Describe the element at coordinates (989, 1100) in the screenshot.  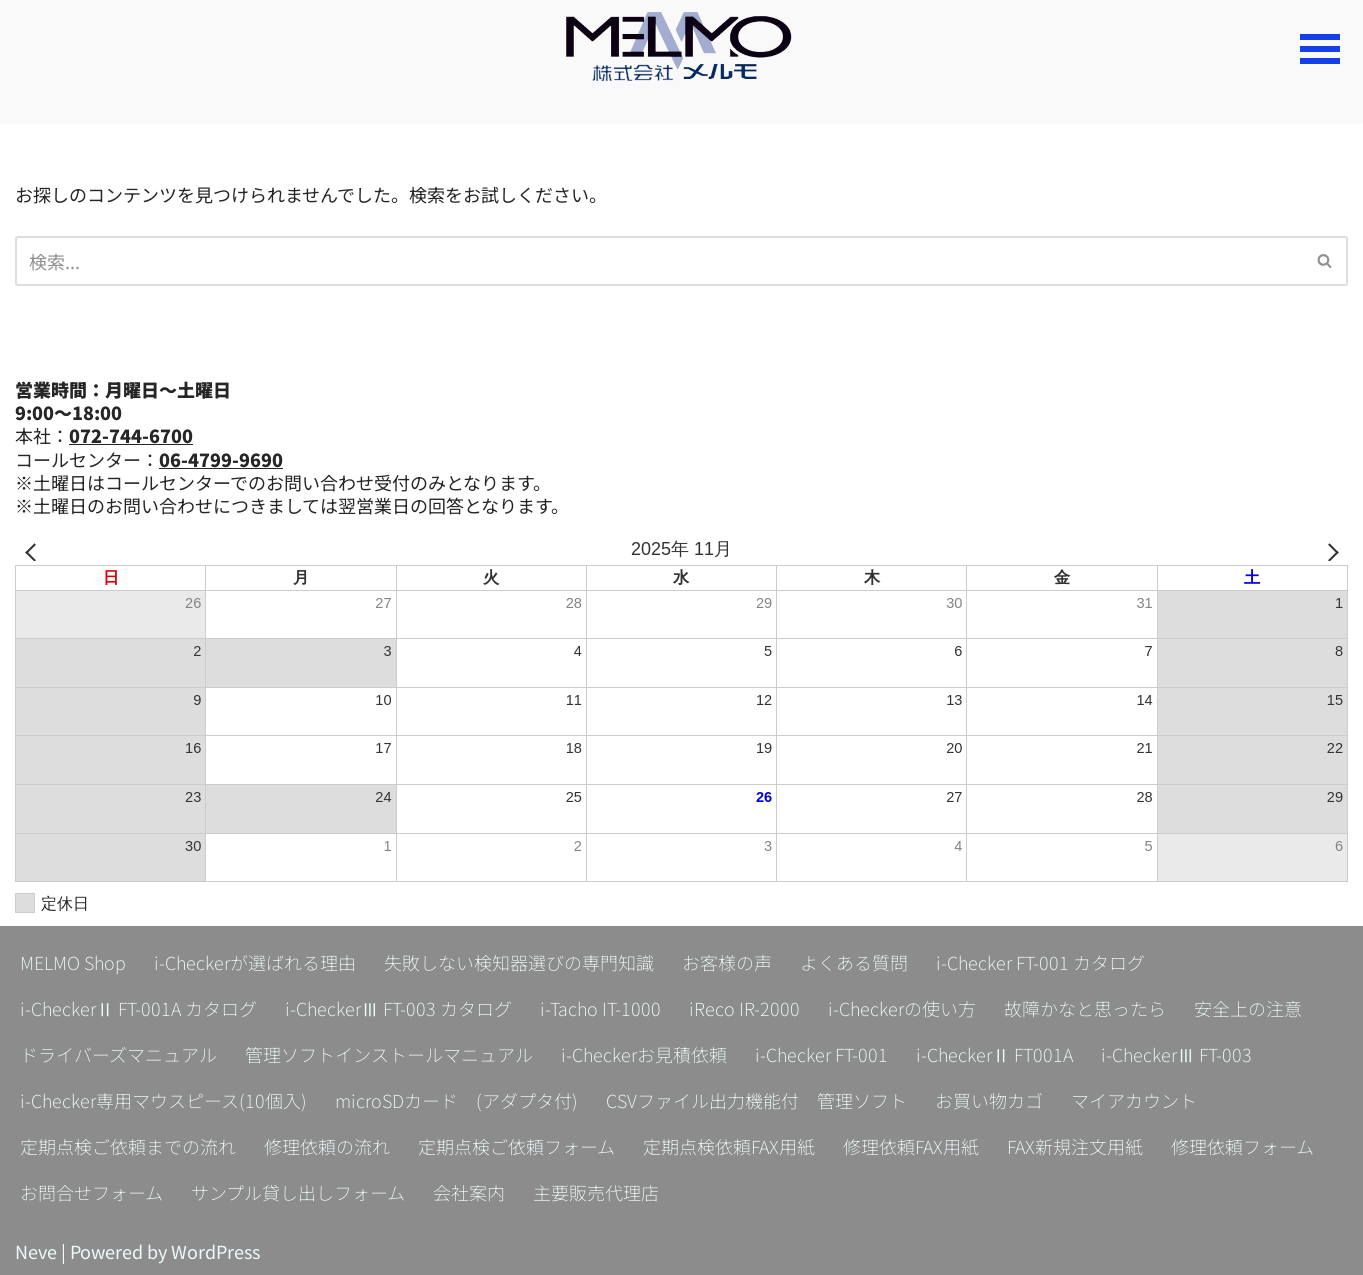
I see `お買い物カゴ` at that location.